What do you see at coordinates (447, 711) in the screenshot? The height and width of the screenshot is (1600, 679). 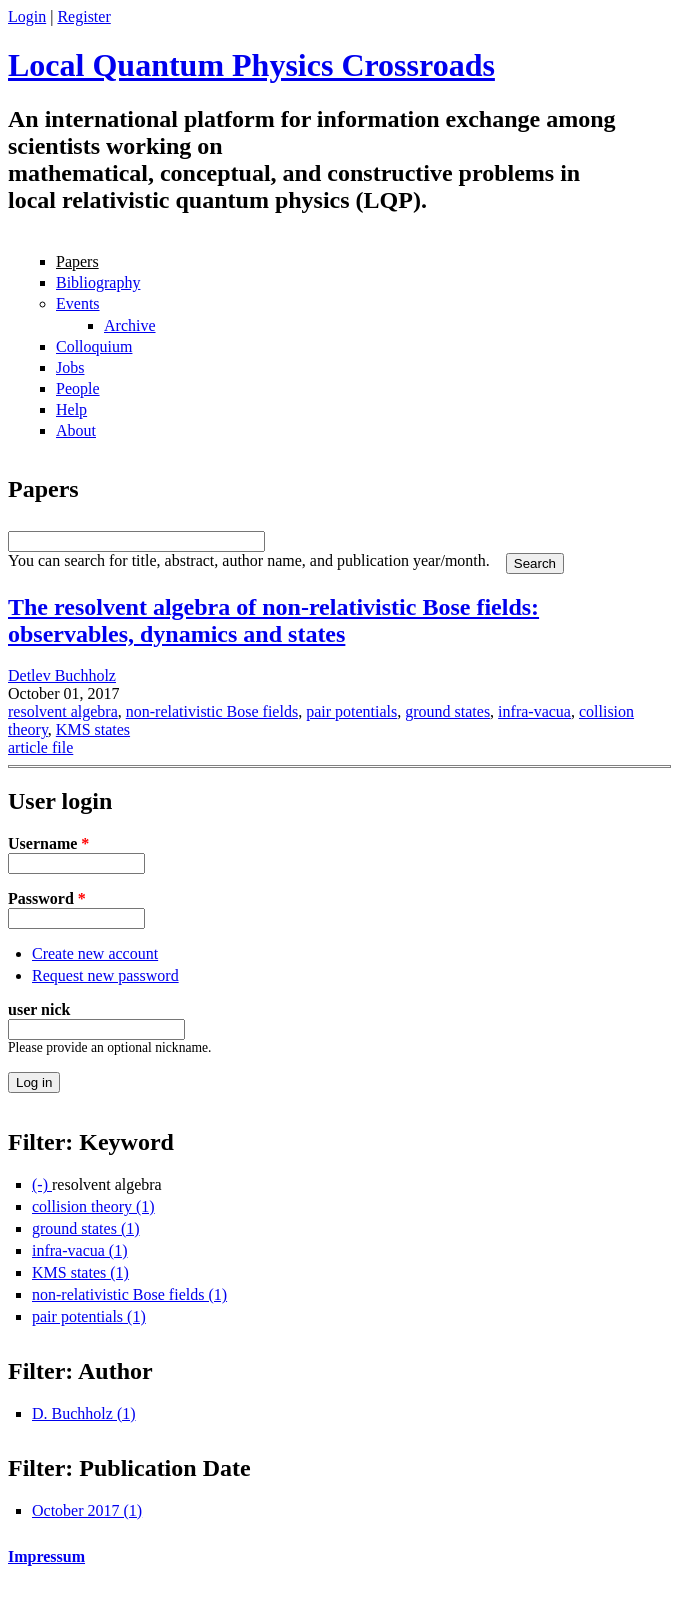 I see `ground states` at bounding box center [447, 711].